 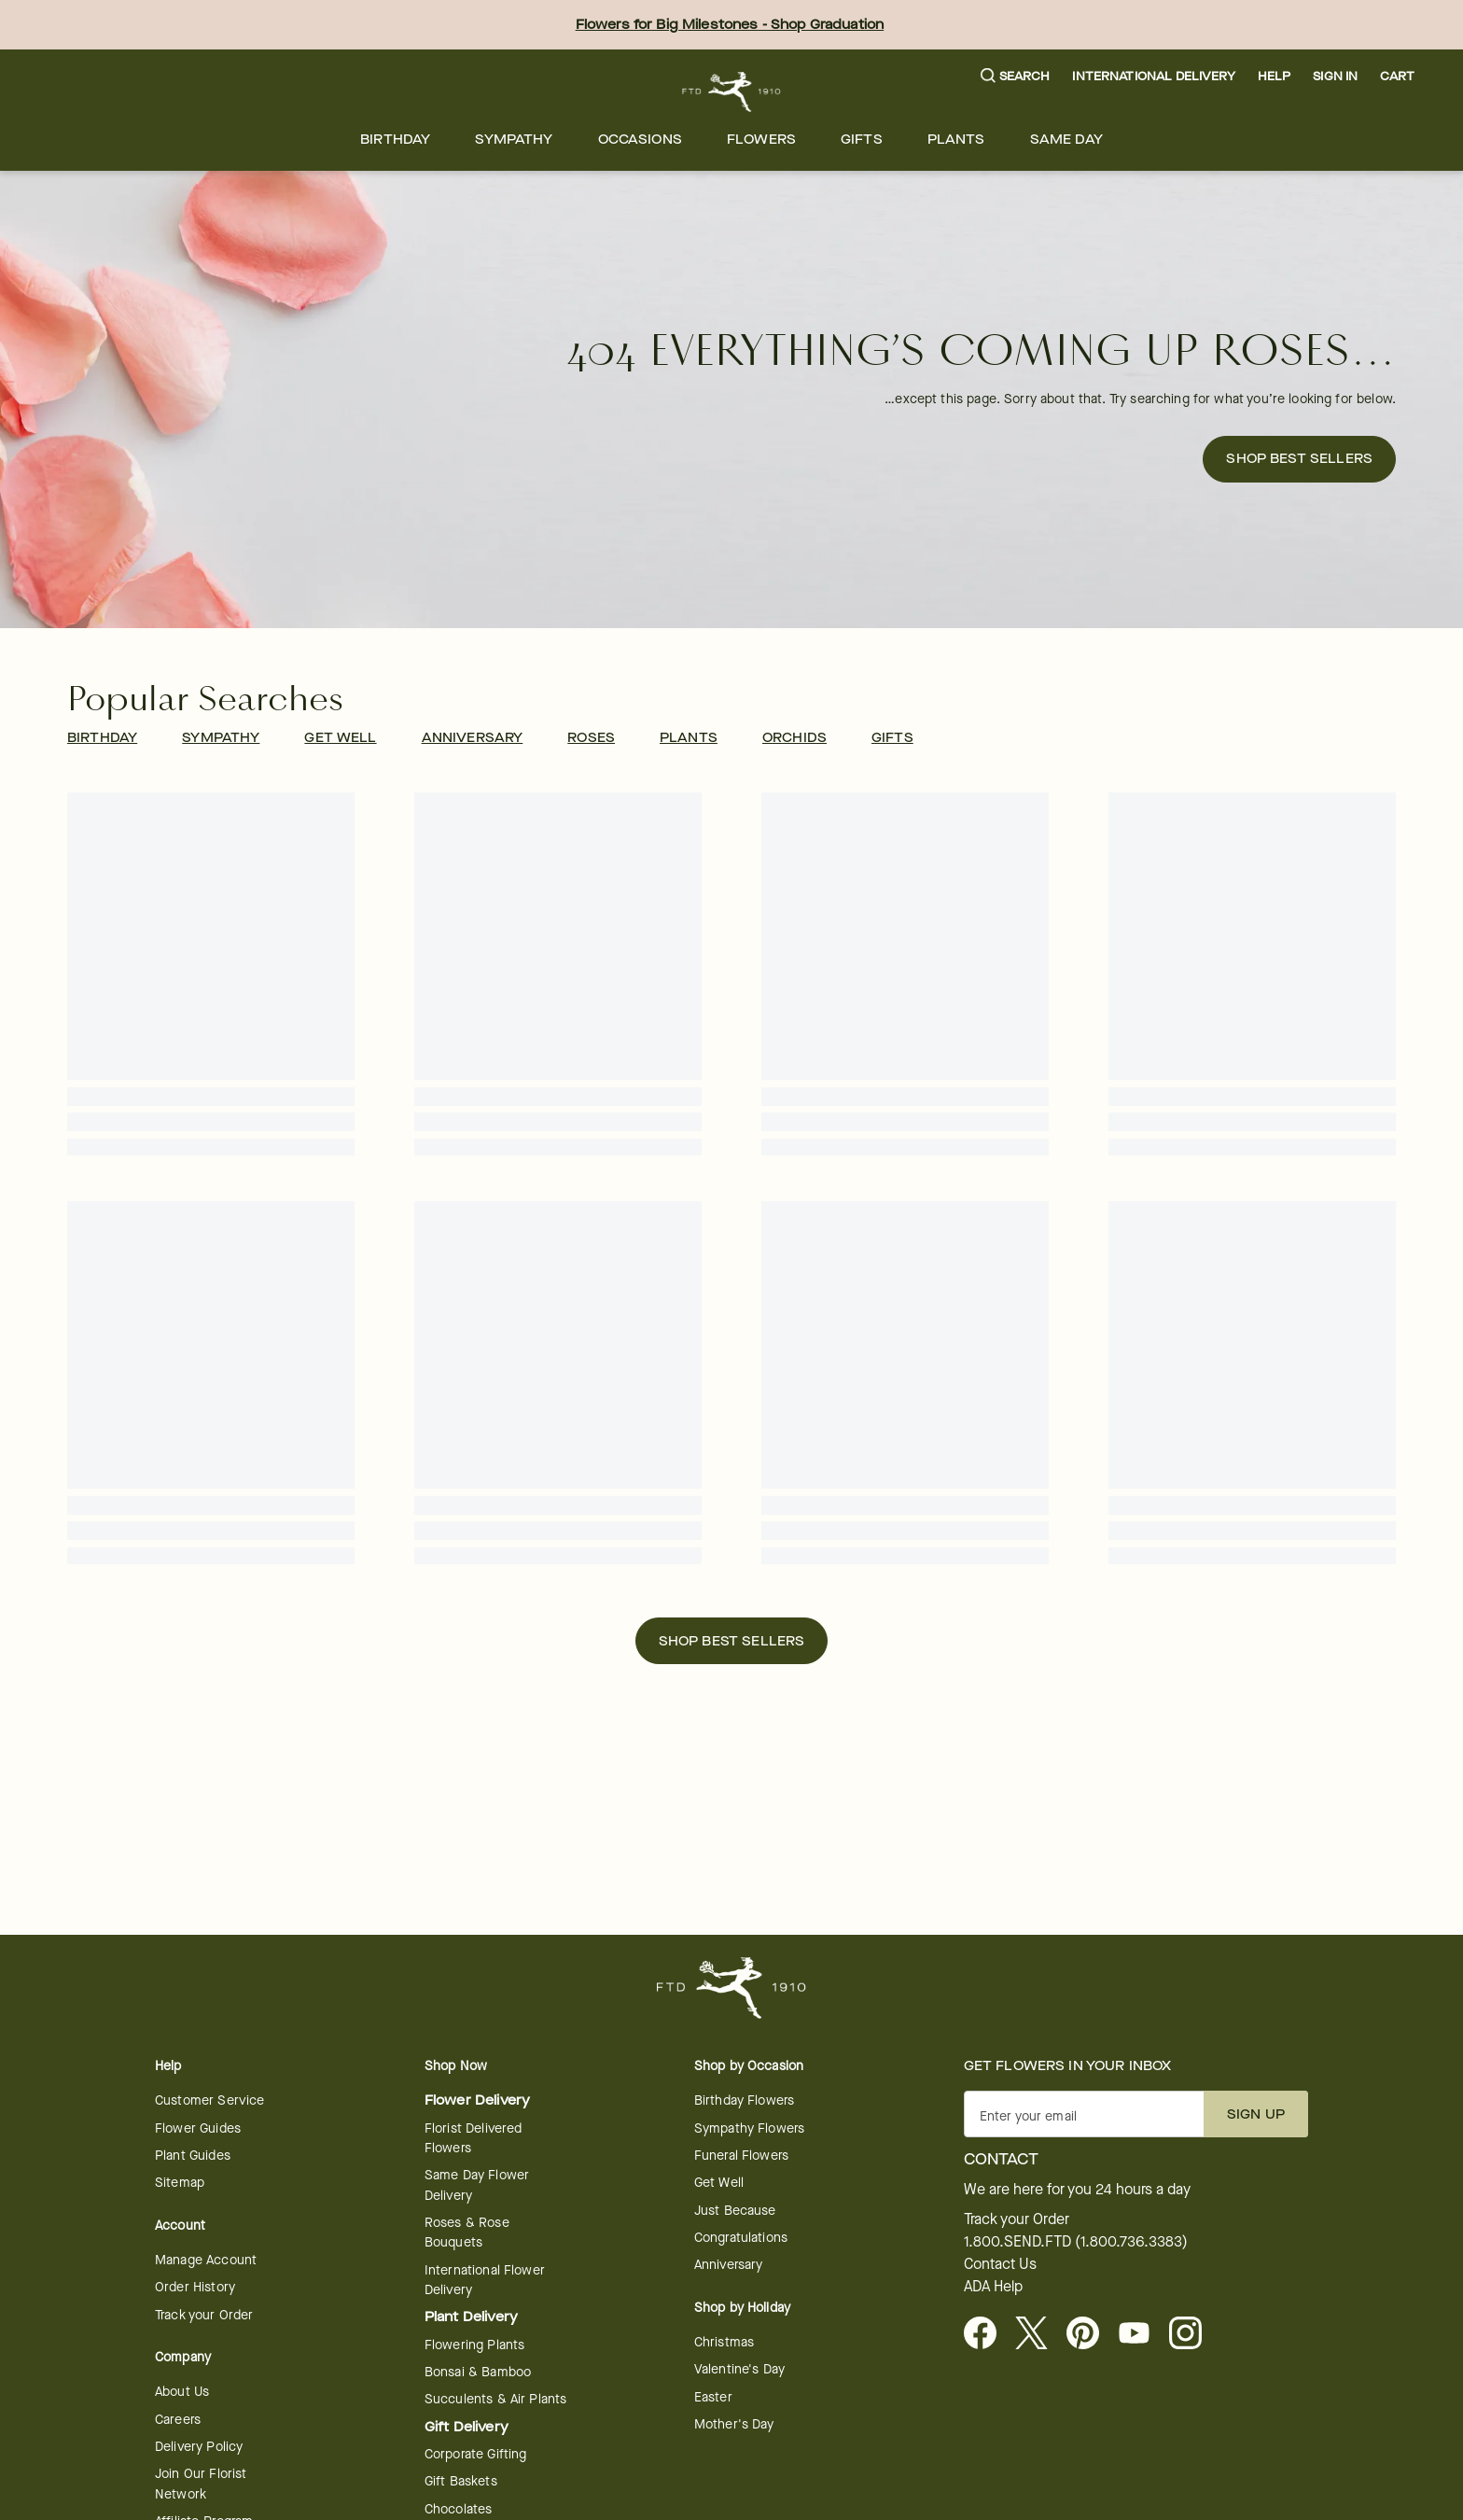 I want to click on Flowering Plants, so click(x=474, y=2345).